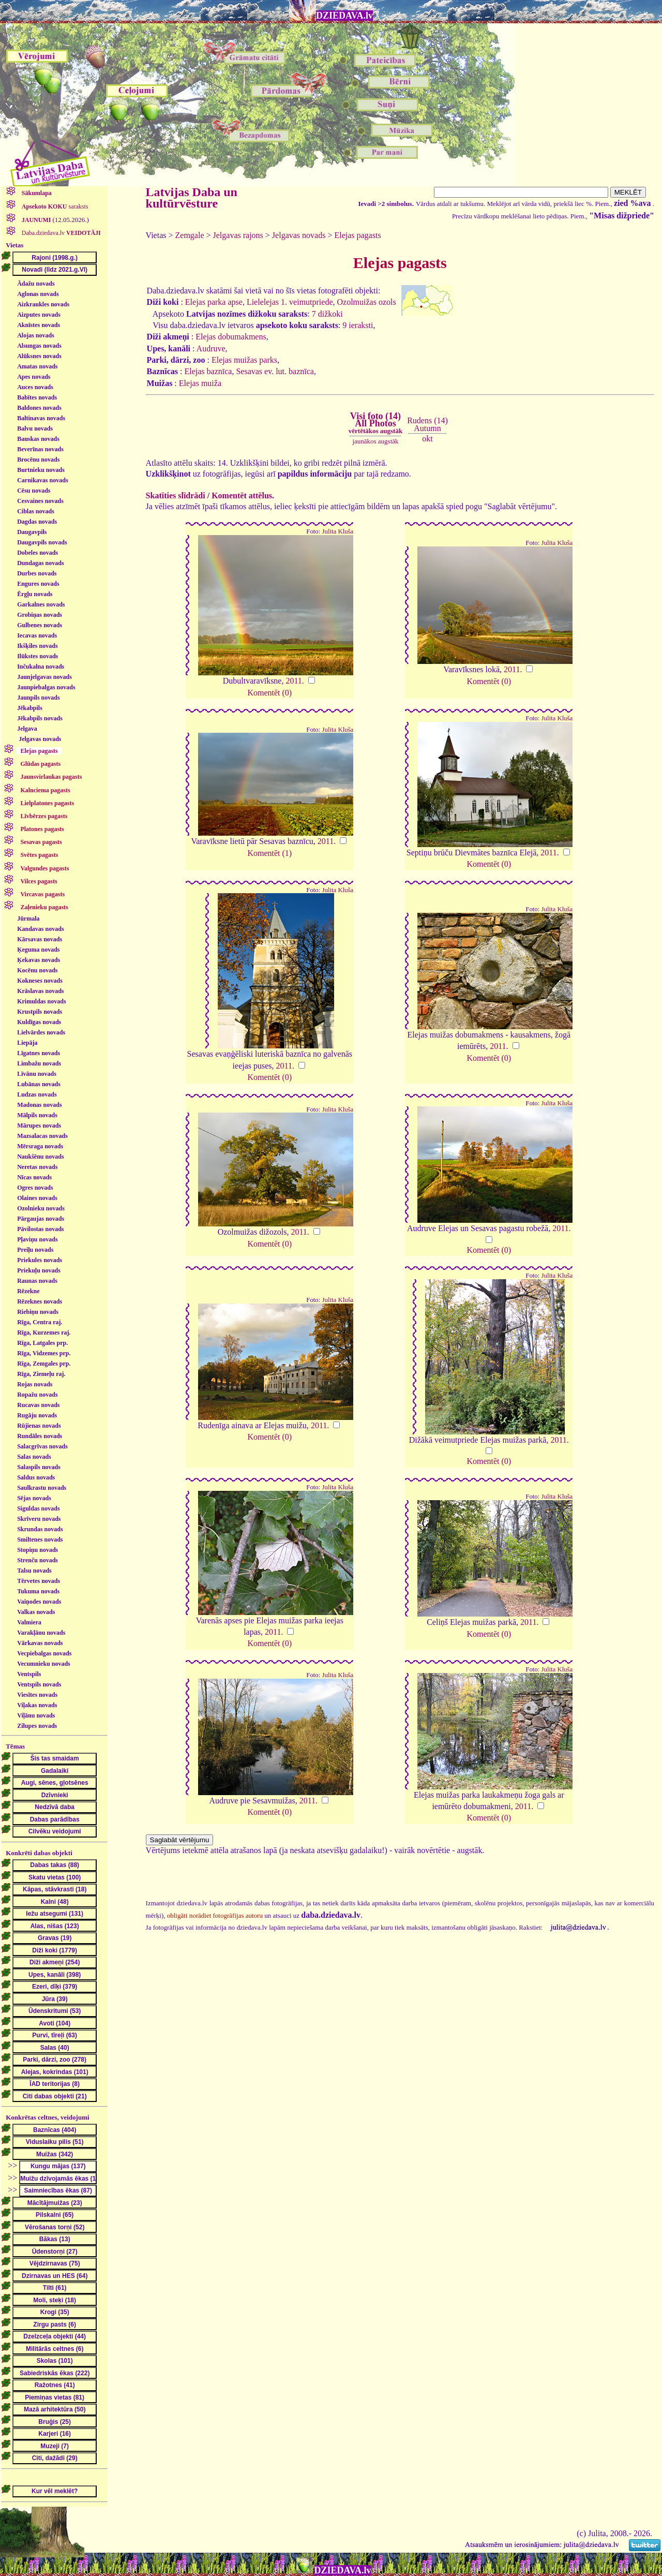 The width and height of the screenshot is (662, 2576). What do you see at coordinates (290, 302) in the screenshot?
I see `Lielelejas 1. veimutpriede` at bounding box center [290, 302].